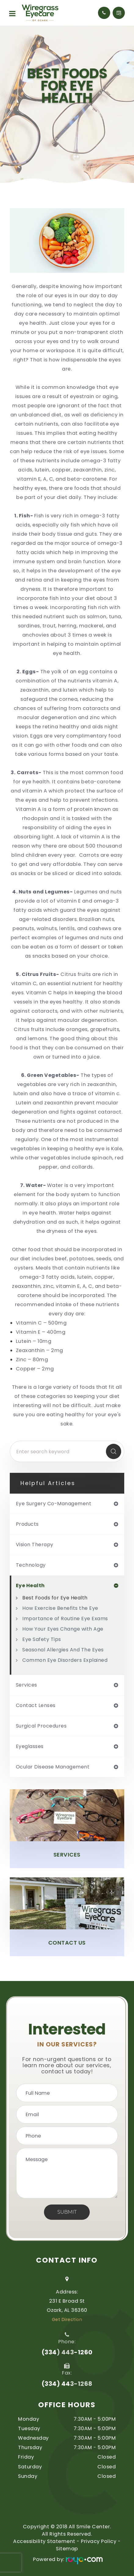  Describe the element at coordinates (67, 2548) in the screenshot. I see `Sitemap` at that location.